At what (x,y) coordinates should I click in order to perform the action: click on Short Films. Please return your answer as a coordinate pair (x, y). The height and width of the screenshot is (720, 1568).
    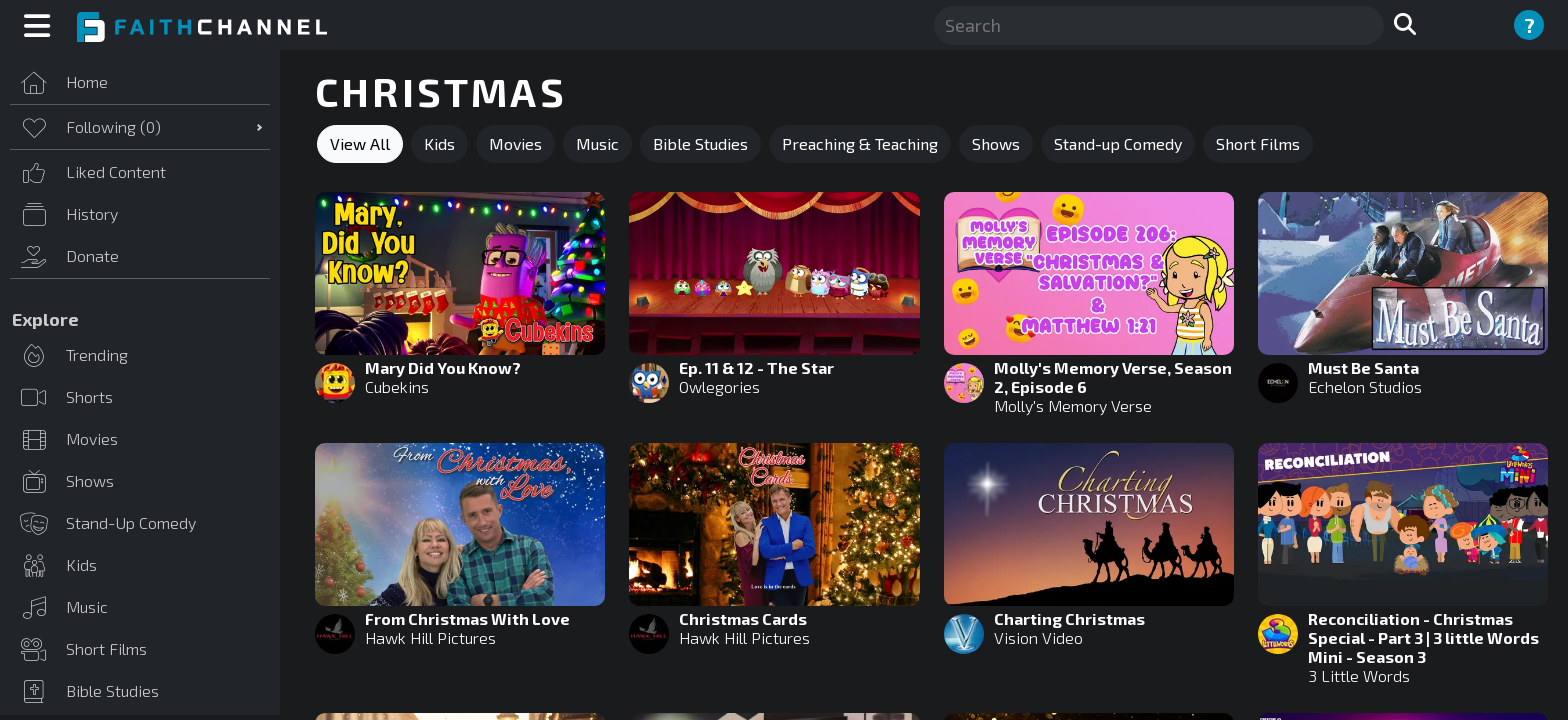
    Looking at the image, I should click on (1258, 143).